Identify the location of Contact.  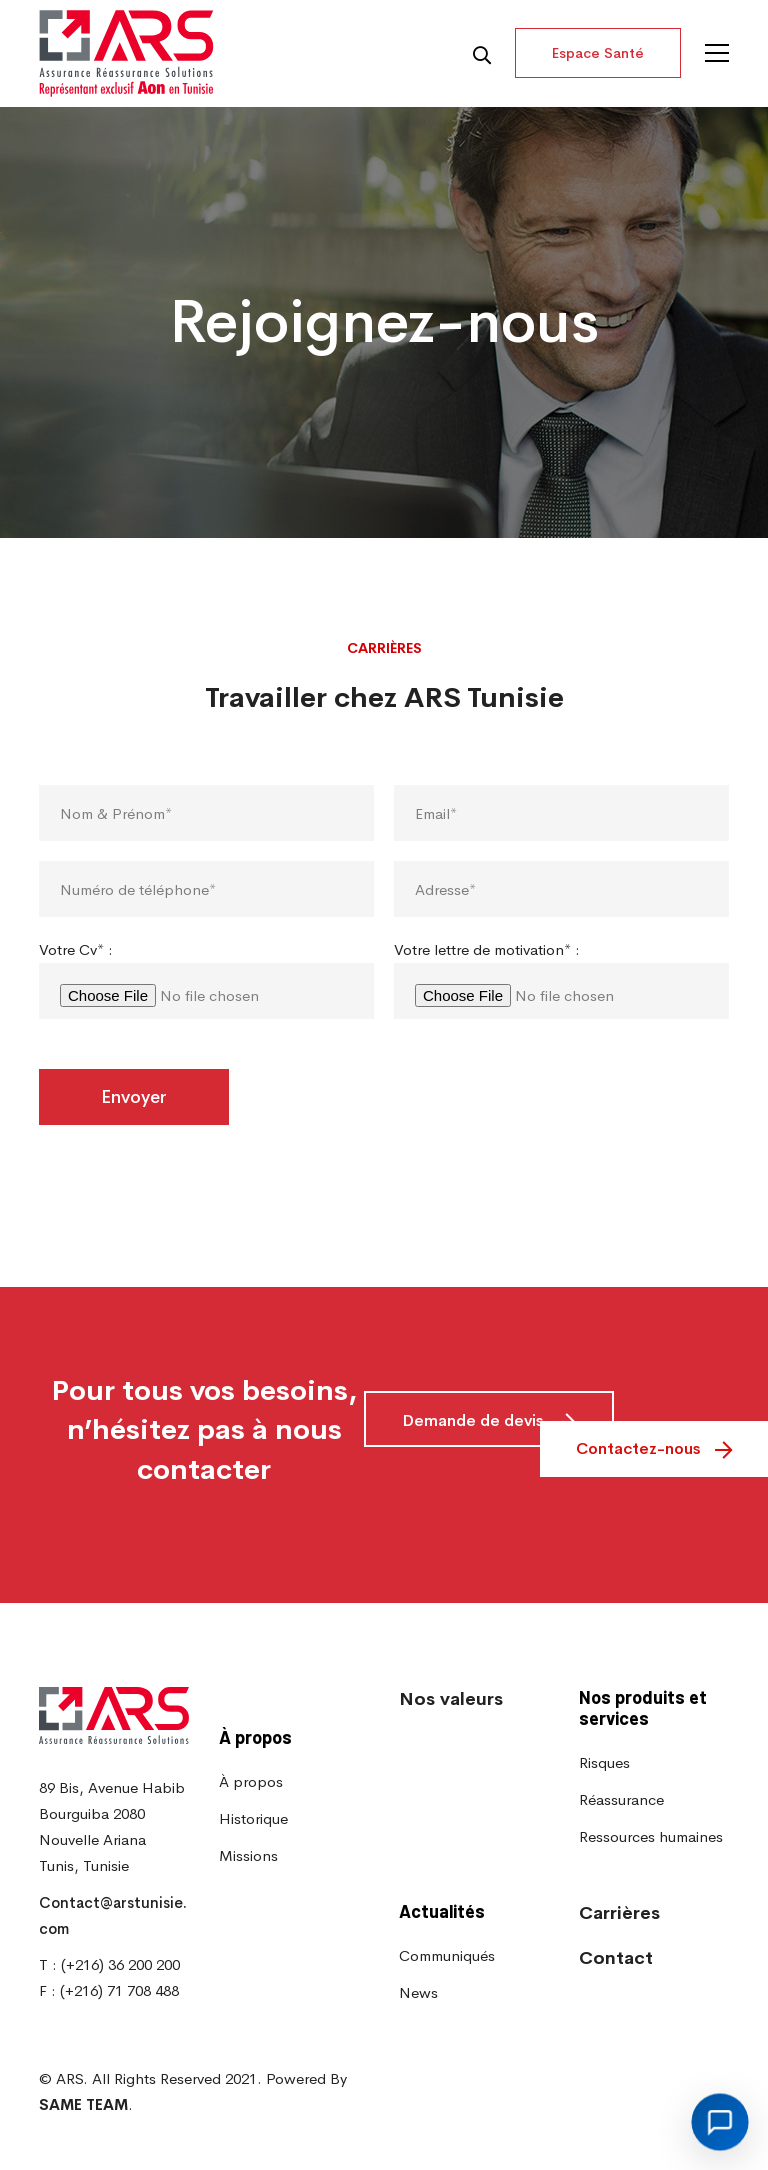
(616, 1958).